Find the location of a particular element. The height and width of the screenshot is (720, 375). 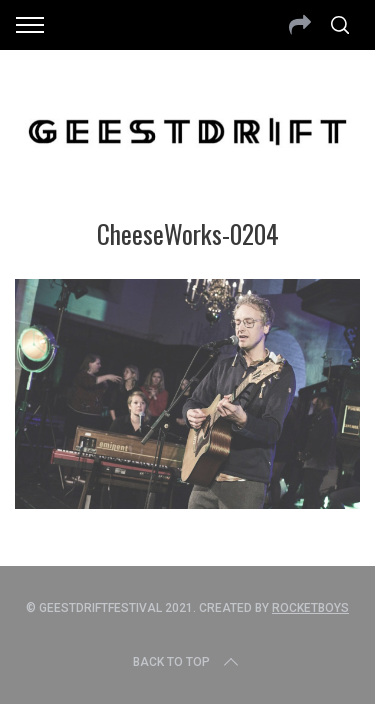

Rocketboys is located at coordinates (310, 608).